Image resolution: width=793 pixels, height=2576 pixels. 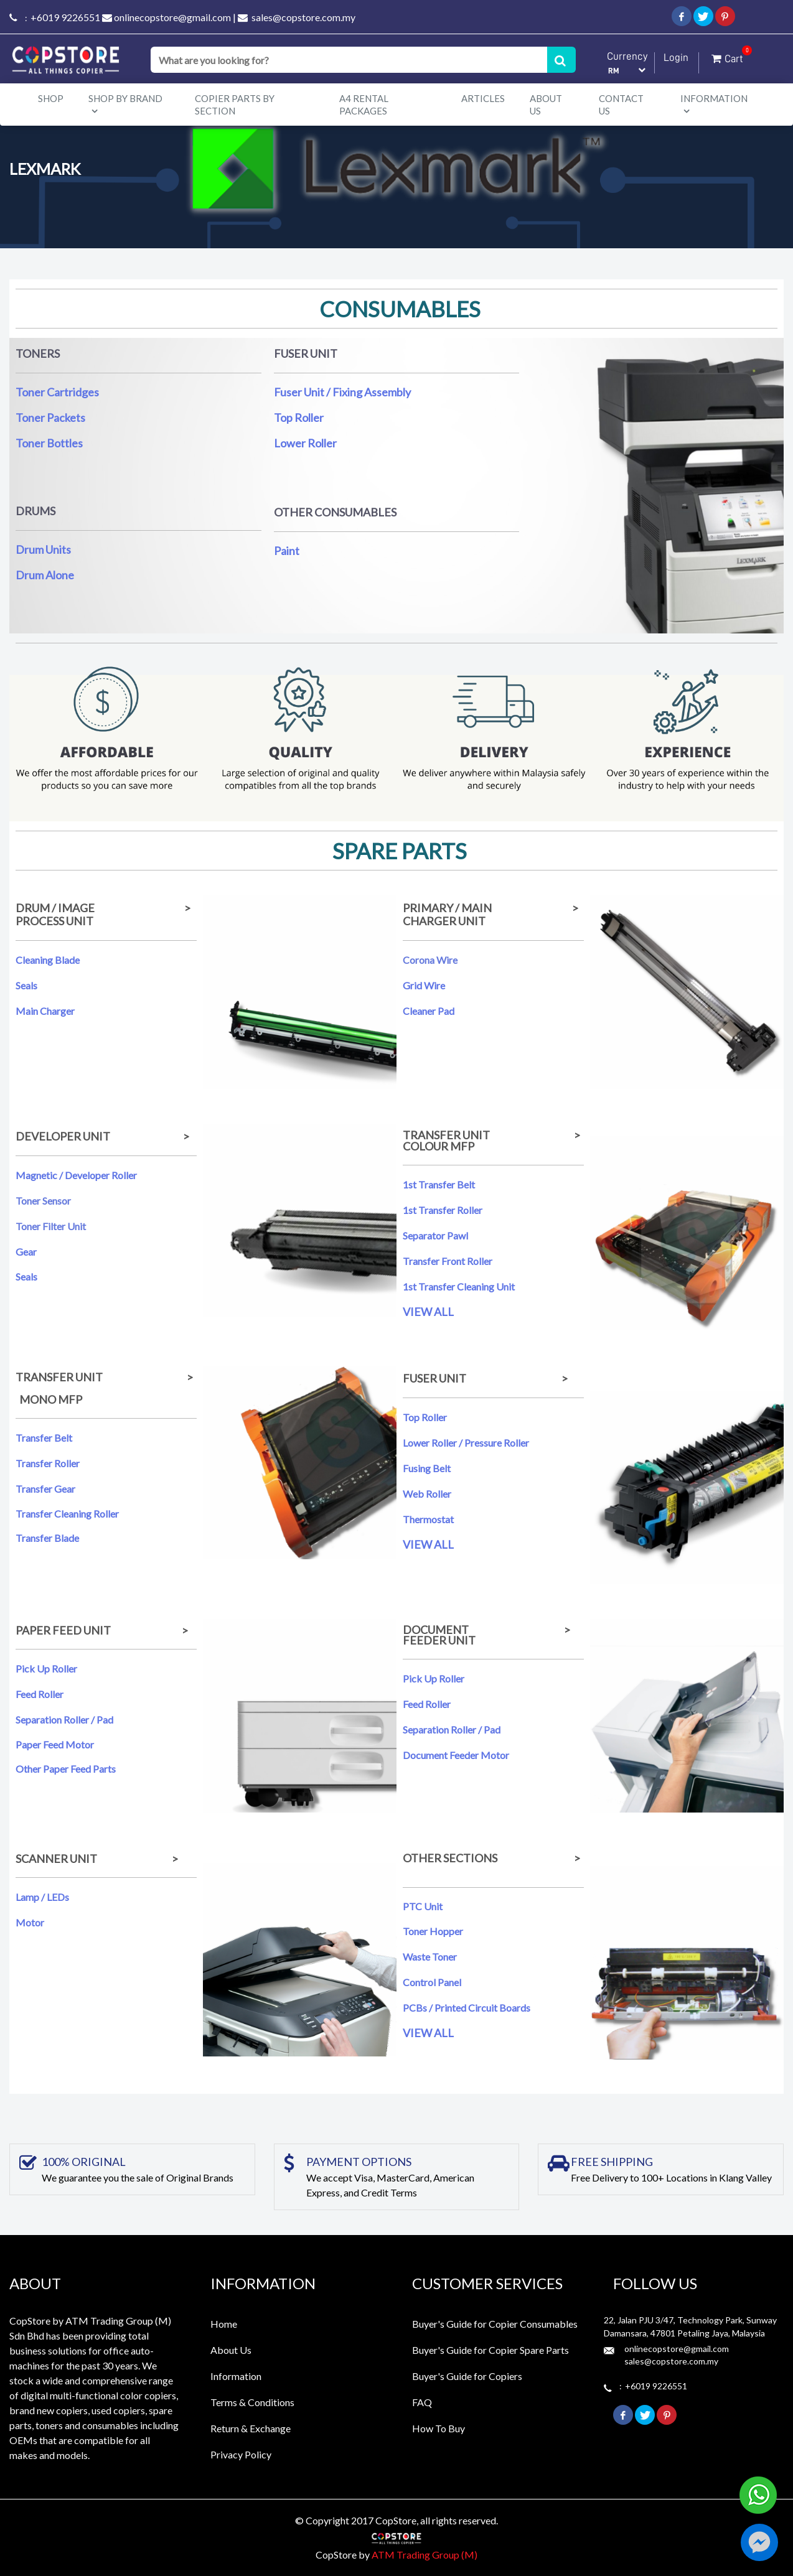 What do you see at coordinates (440, 1640) in the screenshot?
I see `FEEDER UNIT` at bounding box center [440, 1640].